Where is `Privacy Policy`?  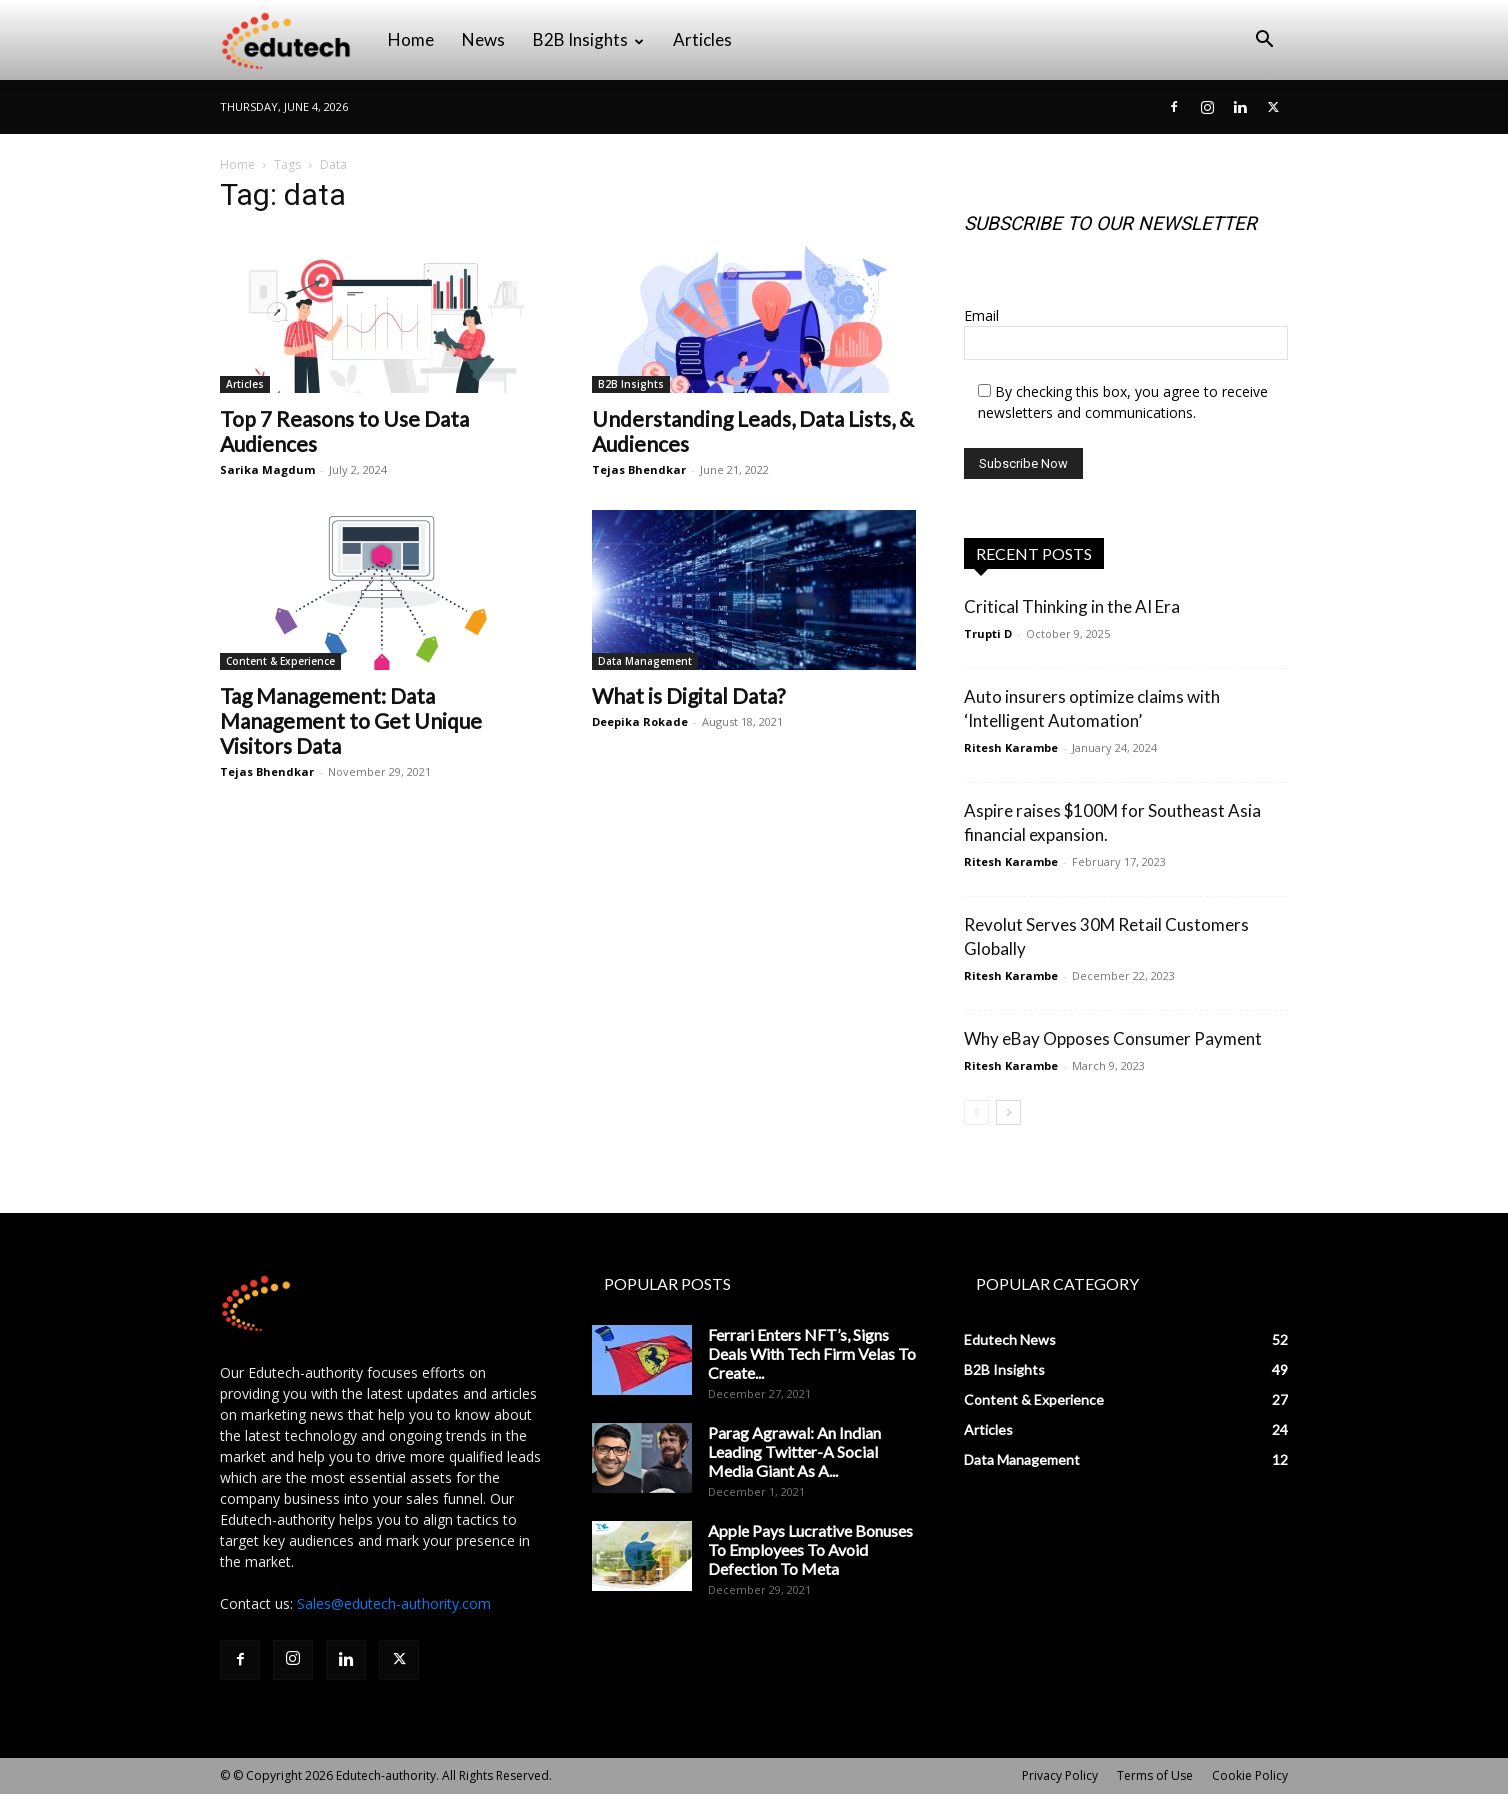
Privacy Policy is located at coordinates (1060, 1775).